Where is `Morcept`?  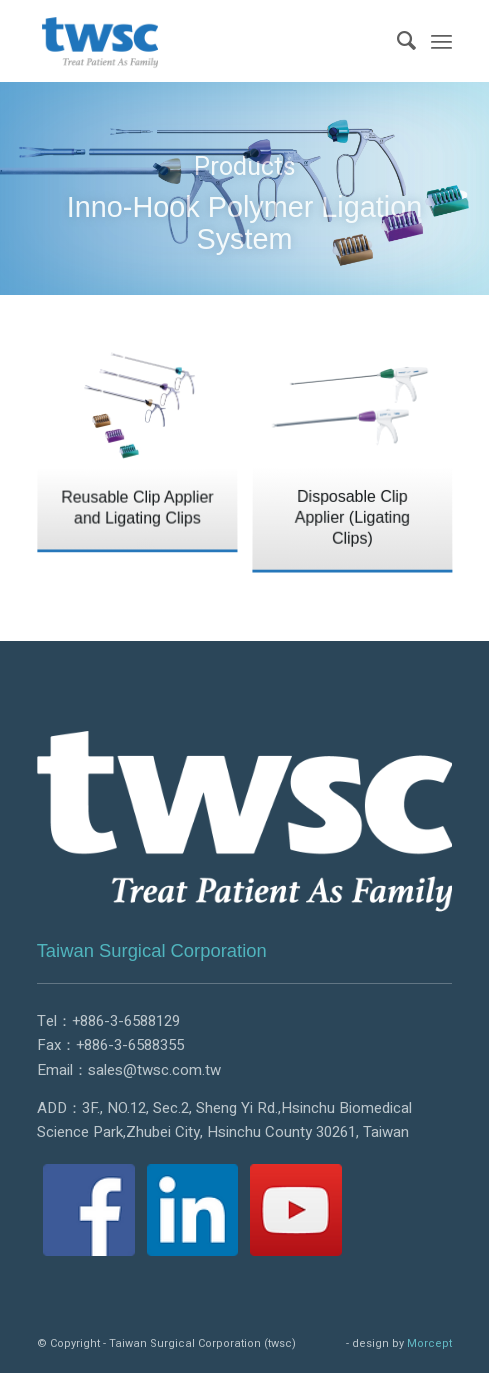 Morcept is located at coordinates (429, 1343).